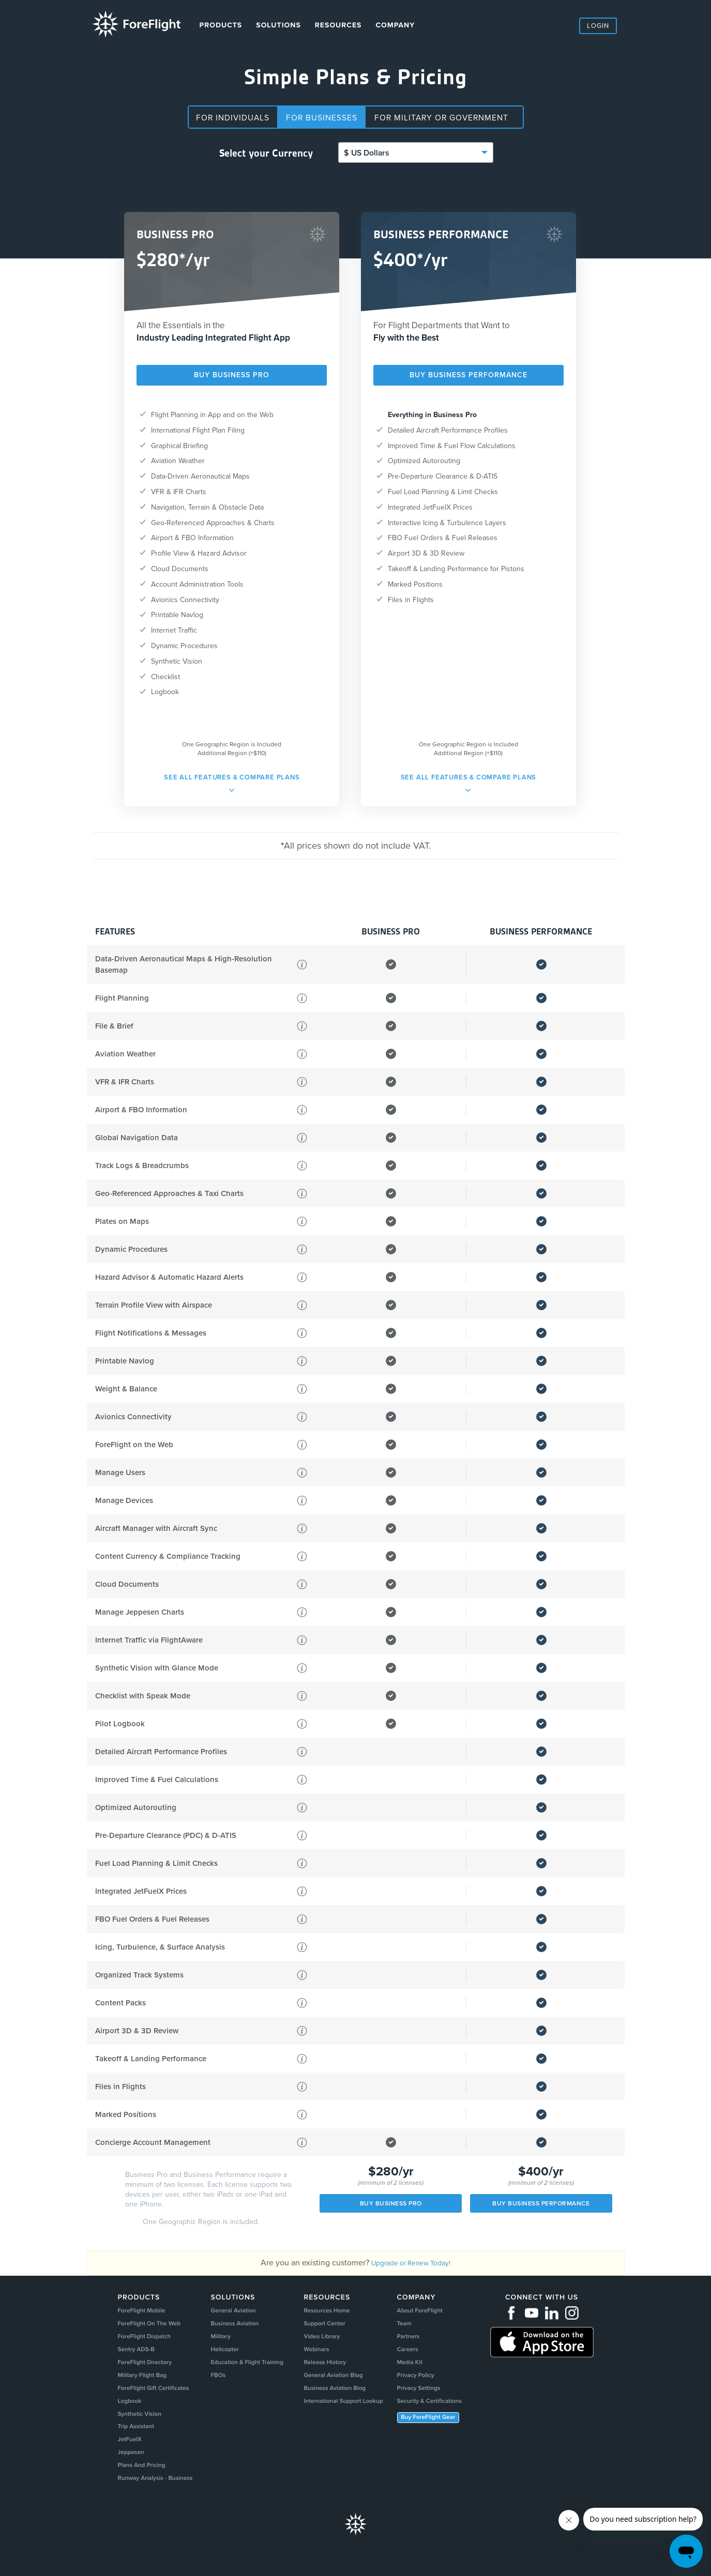  Describe the element at coordinates (137, 2431) in the screenshot. I see `Synthetic Vision` at that location.